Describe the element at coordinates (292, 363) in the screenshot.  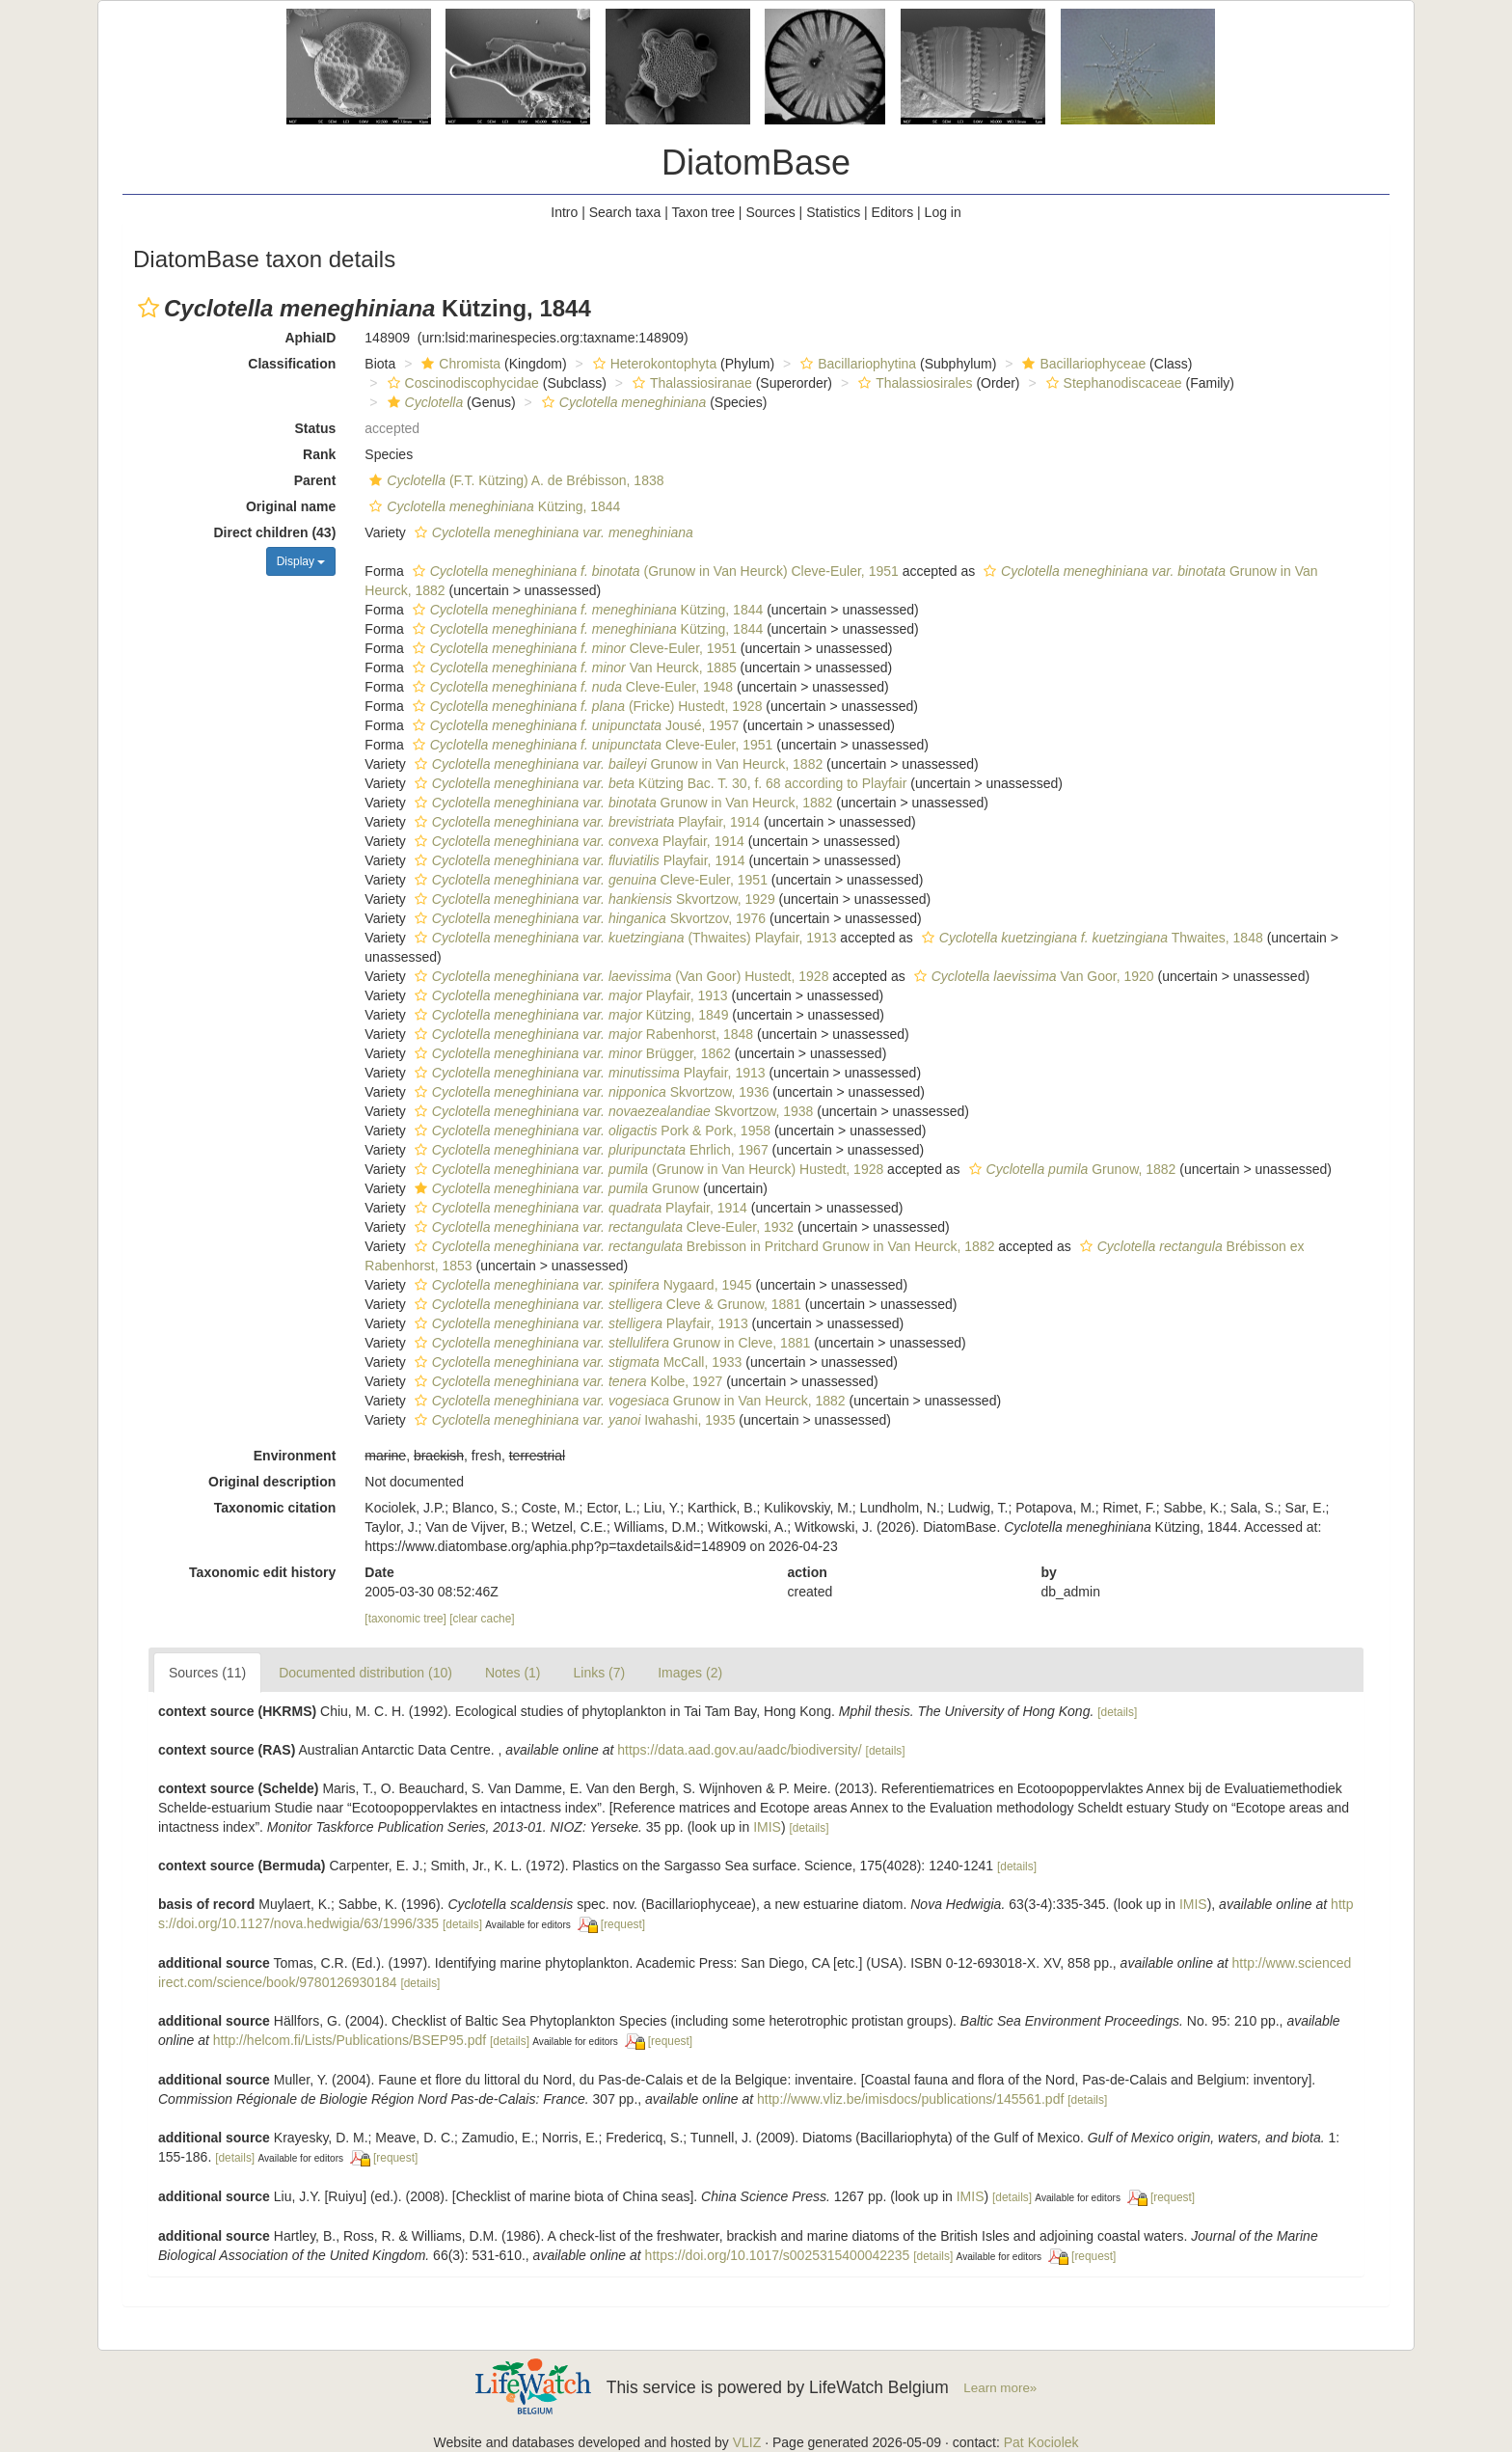
I see `Classification` at that location.